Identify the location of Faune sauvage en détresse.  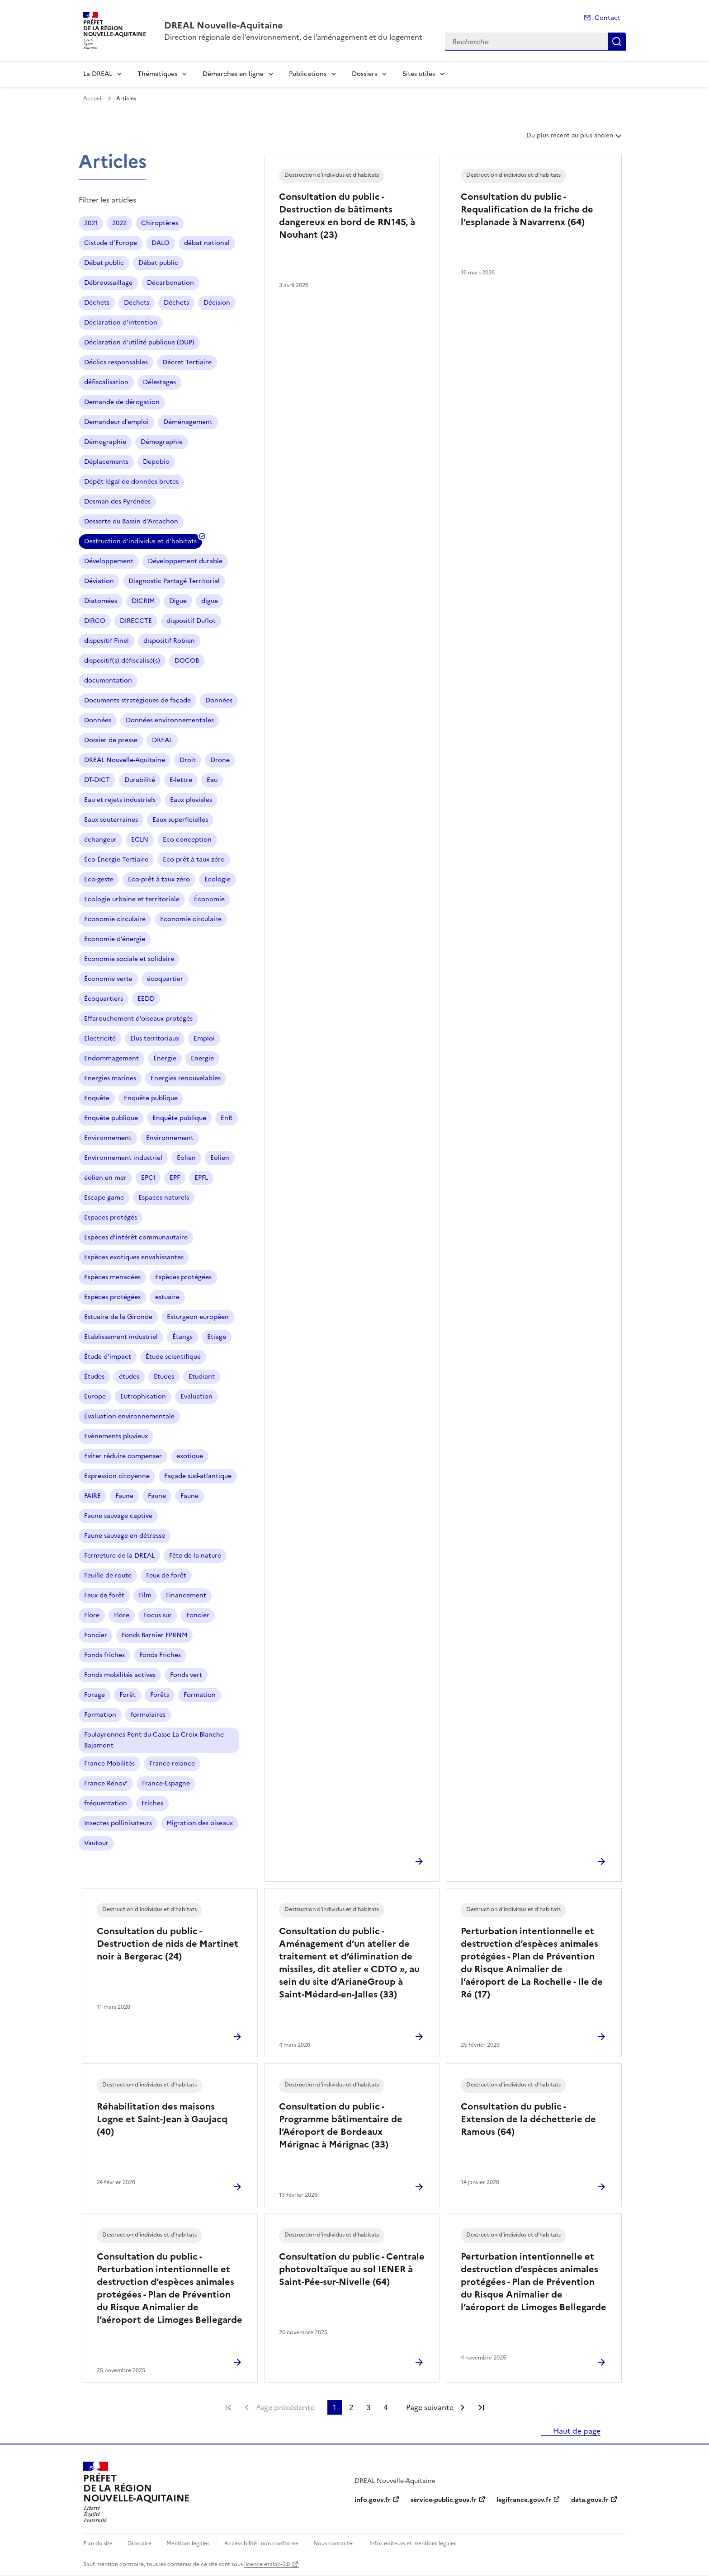
(124, 1535).